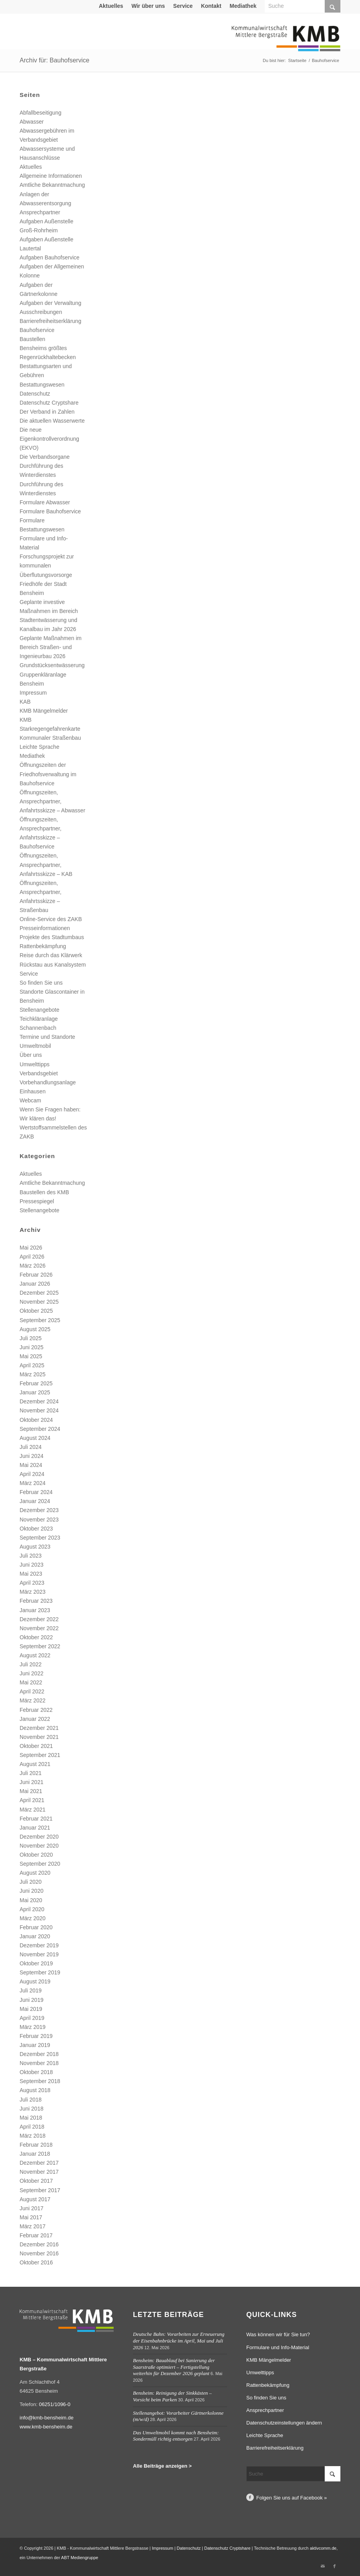  Describe the element at coordinates (39, 1510) in the screenshot. I see `Dezember 2023` at that location.